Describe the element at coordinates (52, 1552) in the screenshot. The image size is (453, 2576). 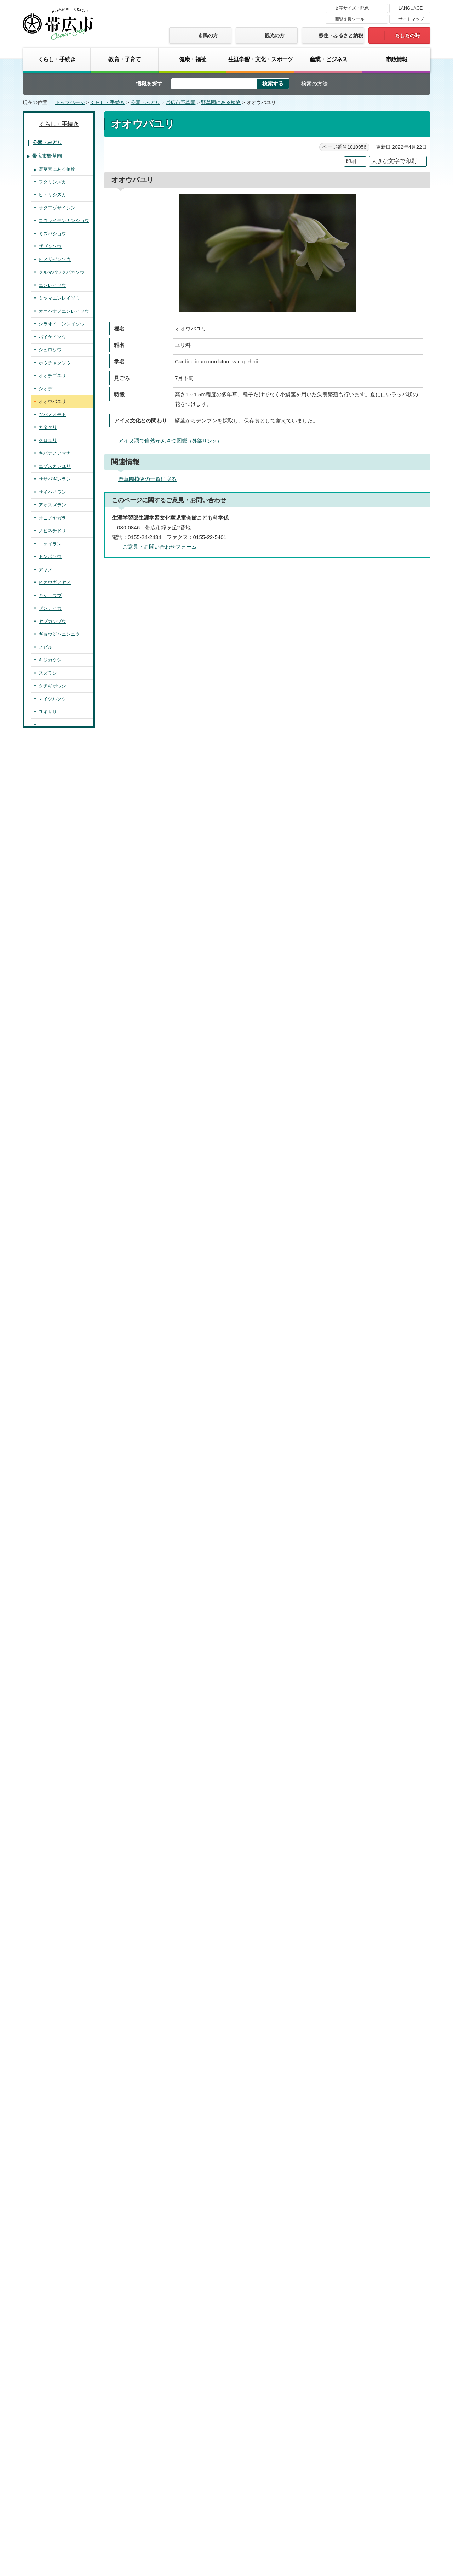
I see `オトギリソウ` at that location.